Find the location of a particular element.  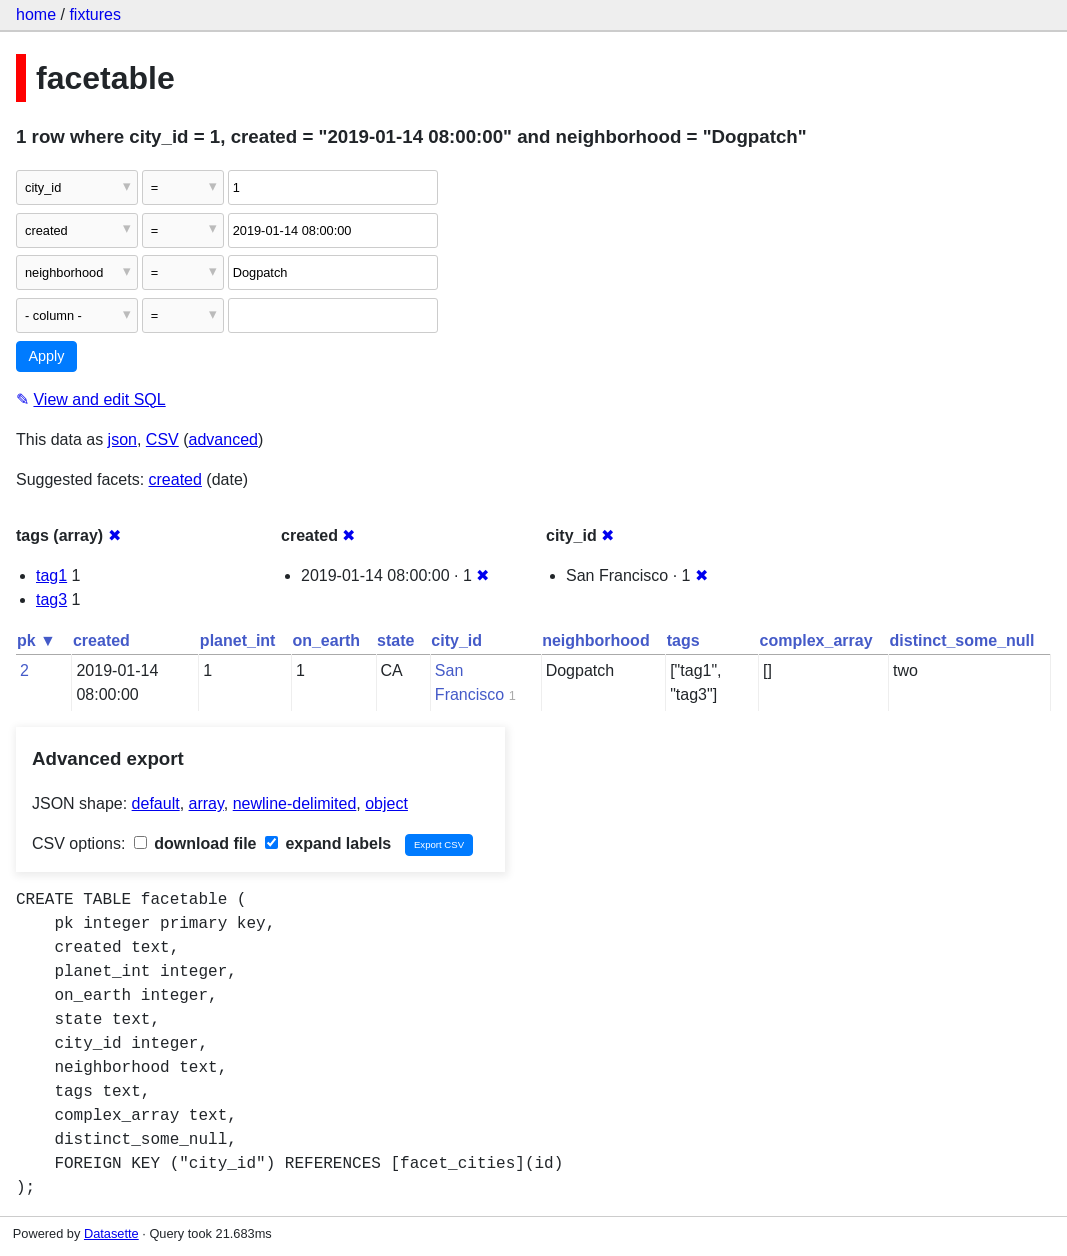

state is located at coordinates (395, 640).